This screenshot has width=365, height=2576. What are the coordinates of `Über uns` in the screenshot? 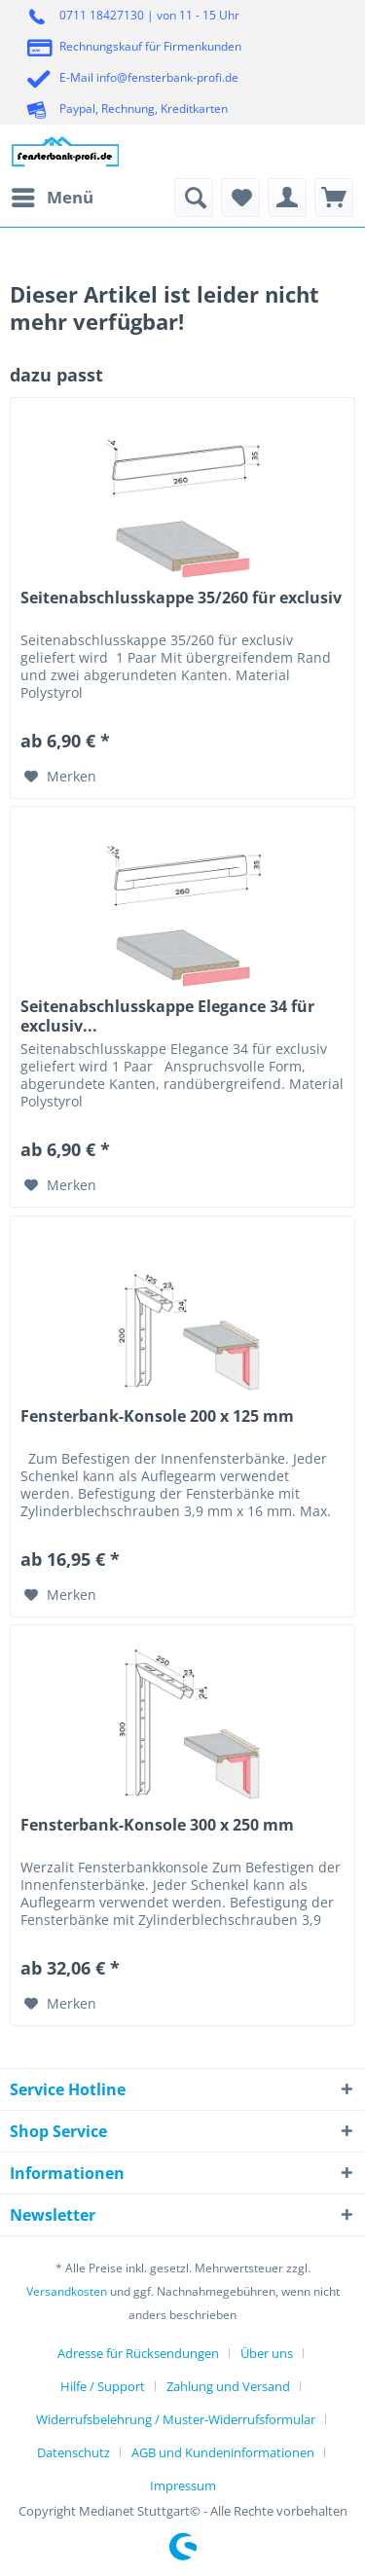 It's located at (266, 2353).